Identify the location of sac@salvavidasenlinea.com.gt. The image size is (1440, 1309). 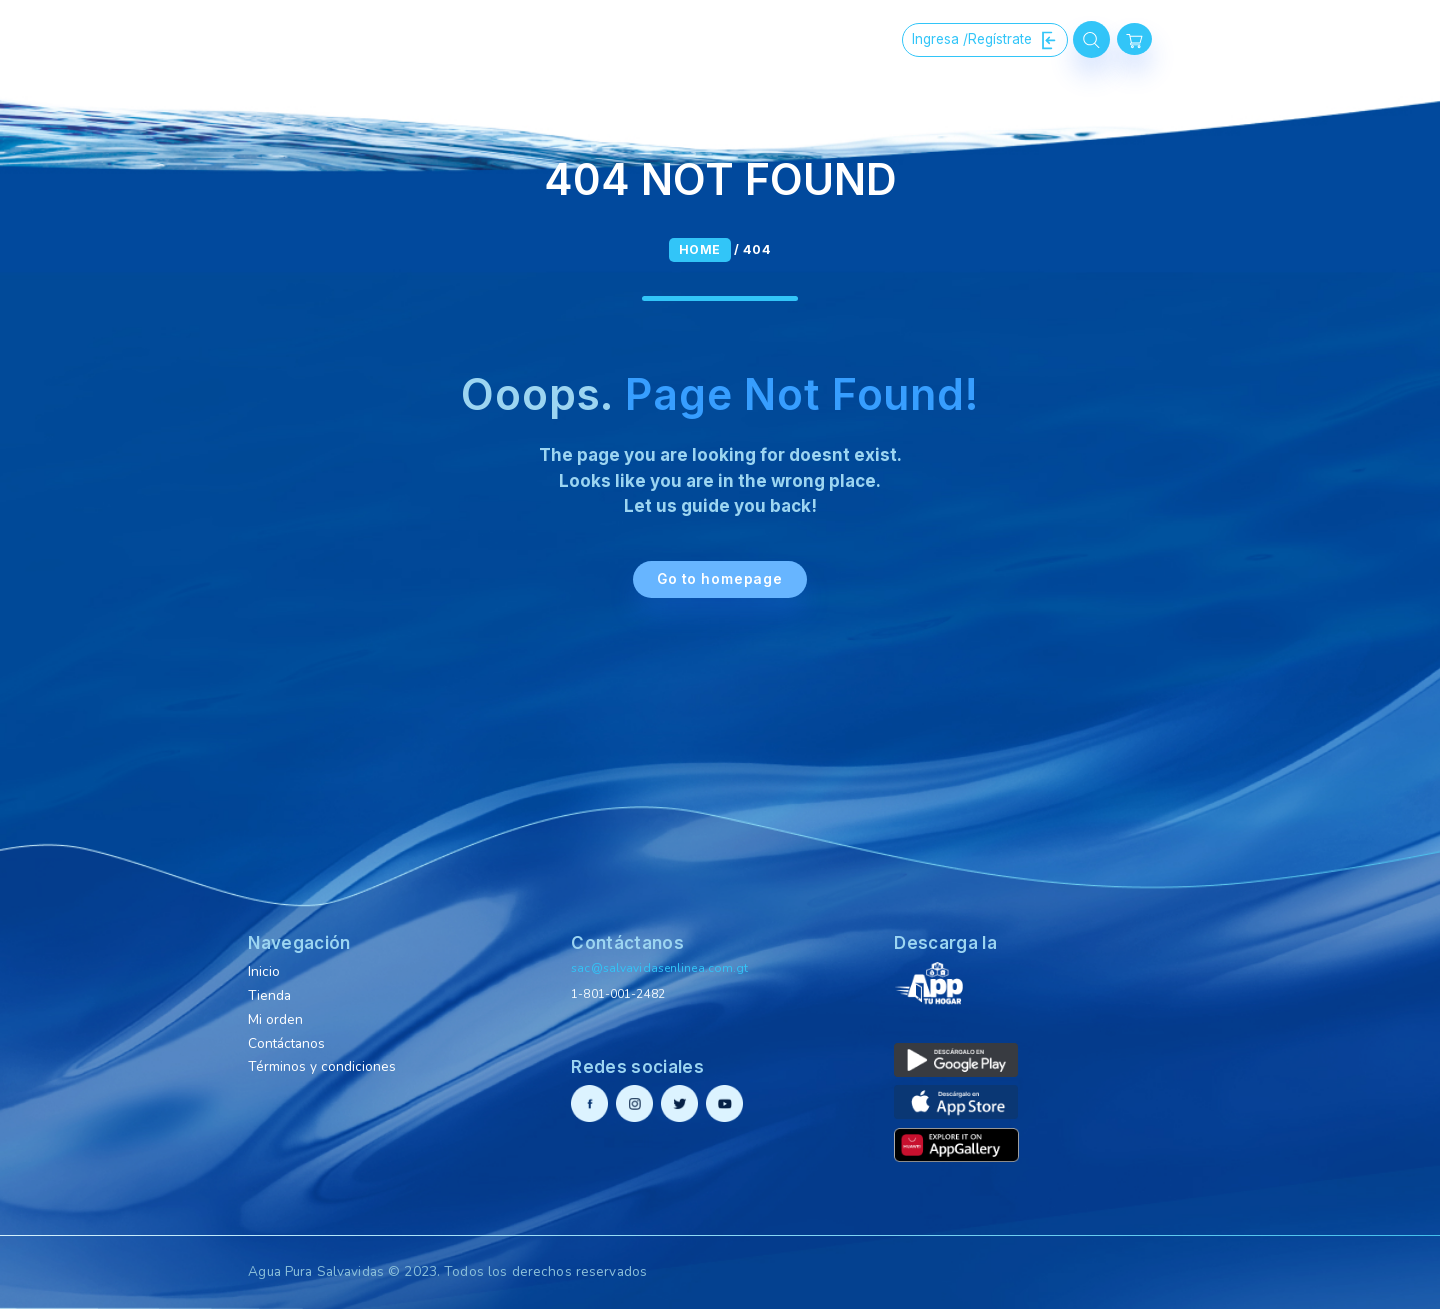
(659, 968).